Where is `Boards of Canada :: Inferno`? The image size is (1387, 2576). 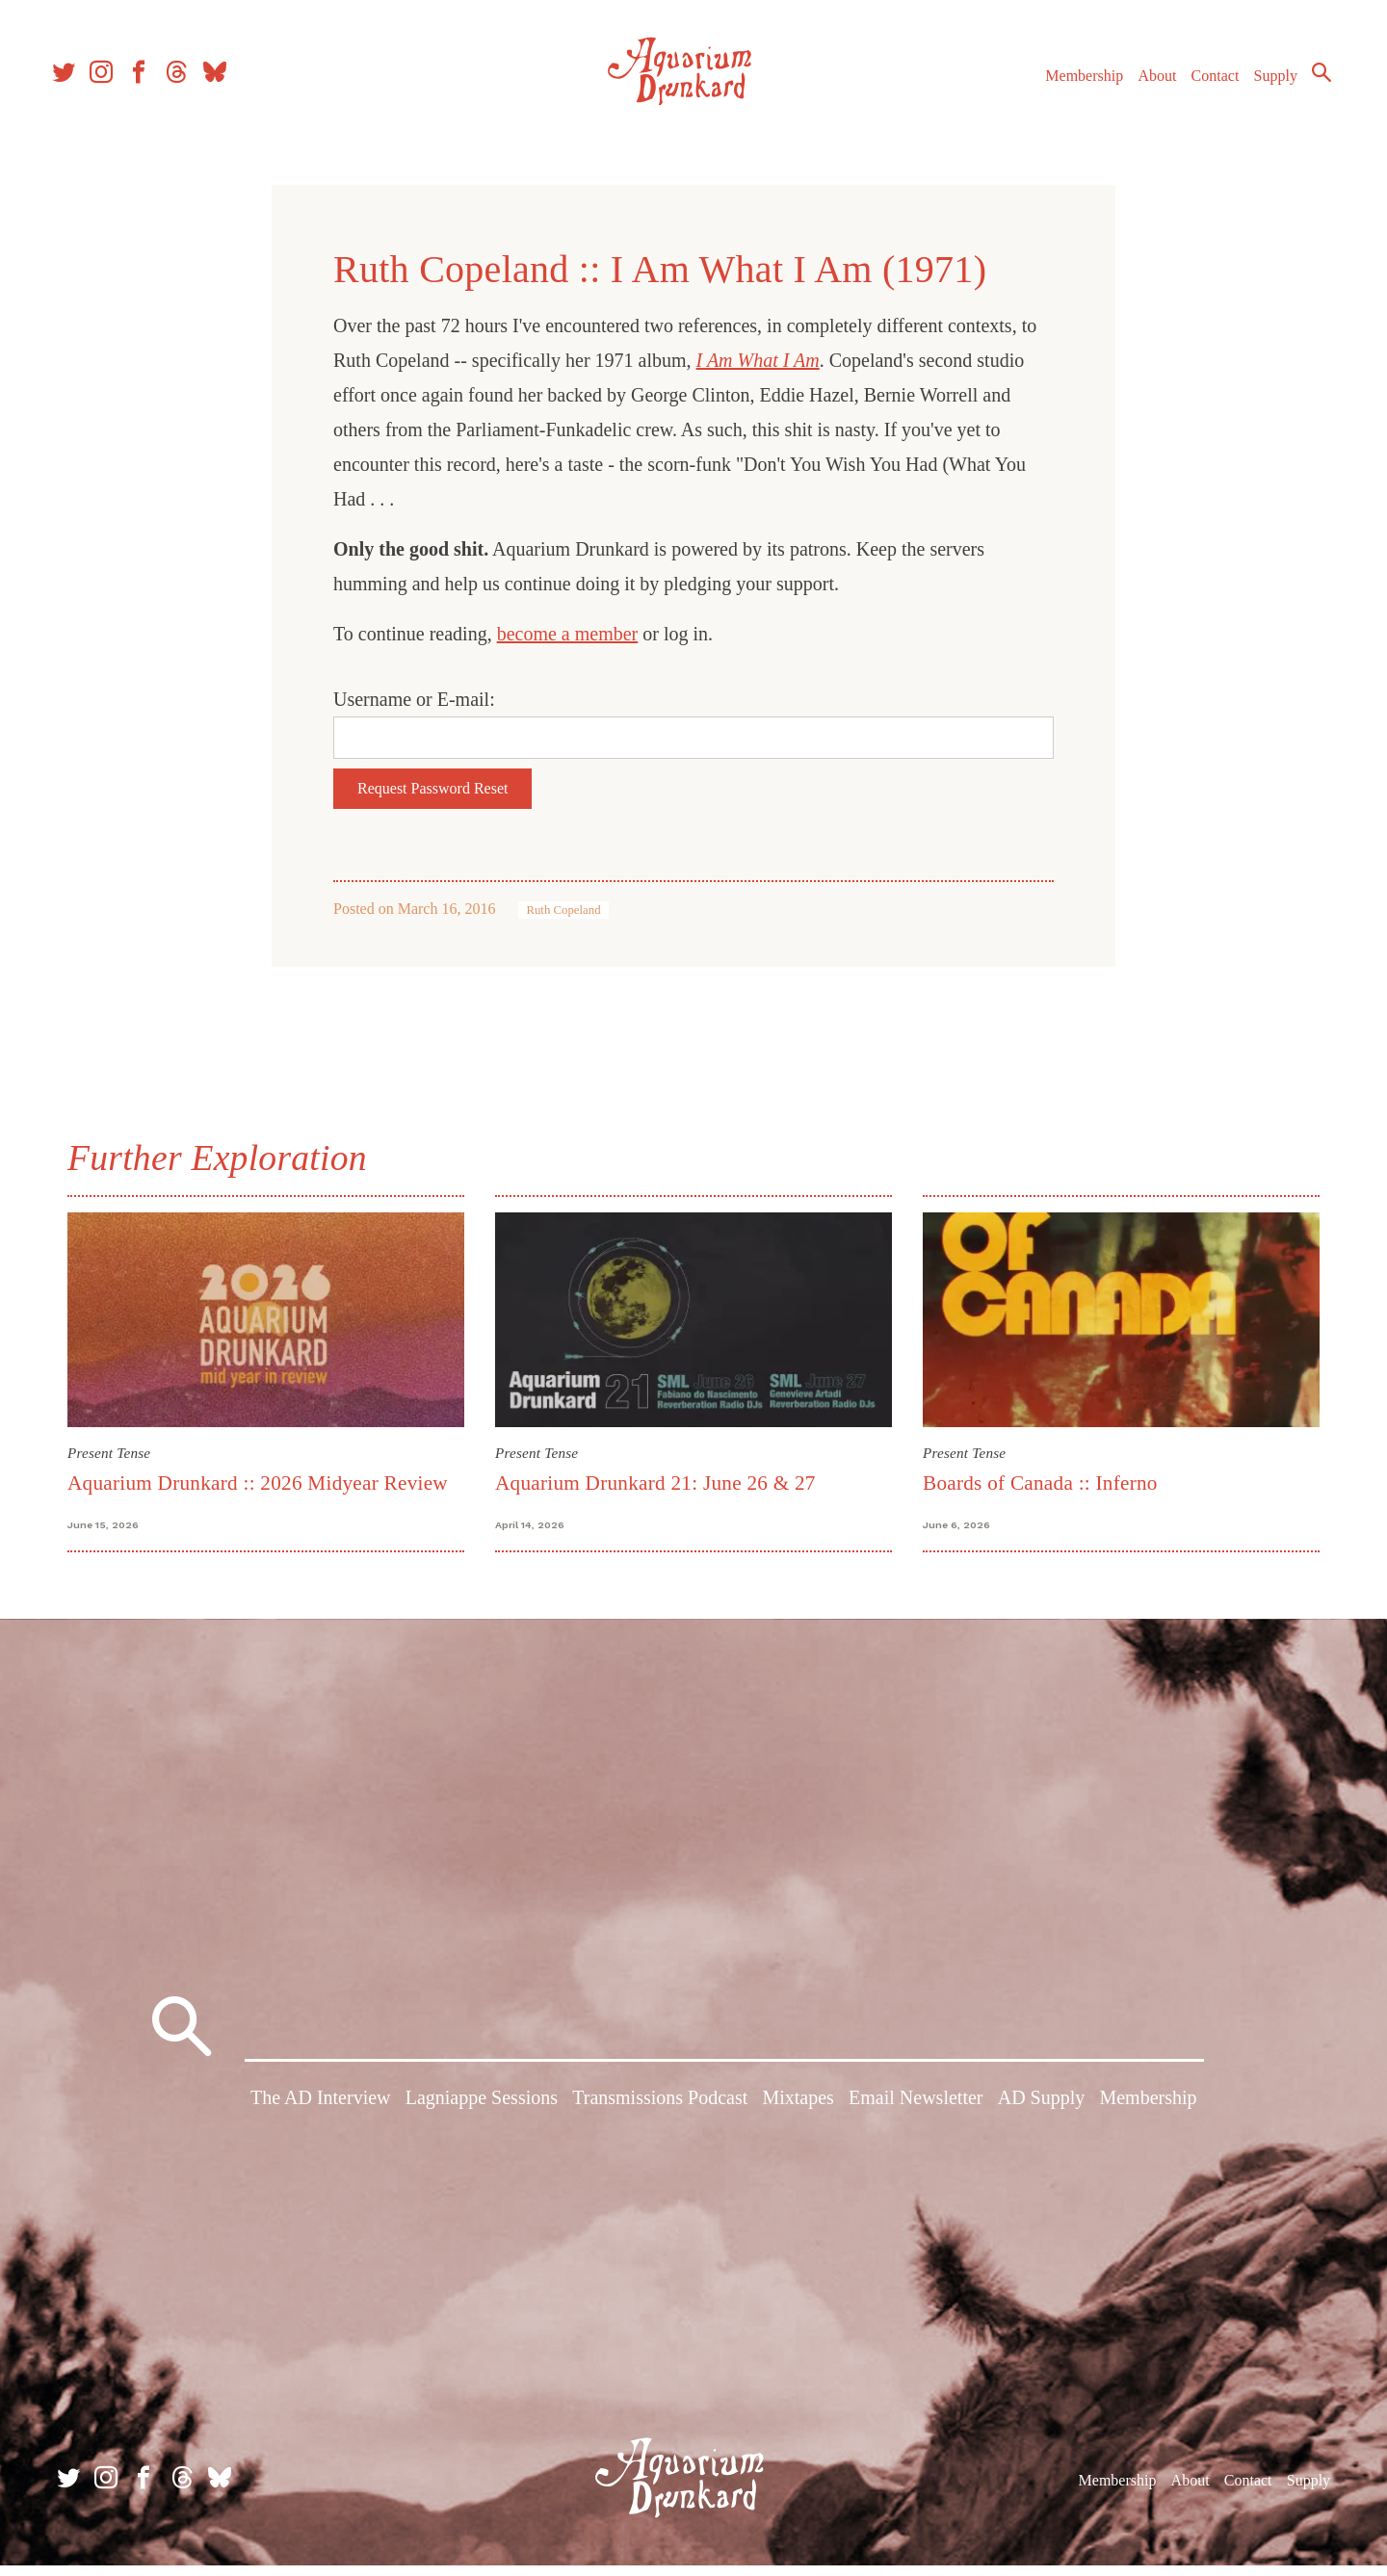
Boards of Canada :: Inferno is located at coordinates (1040, 1483).